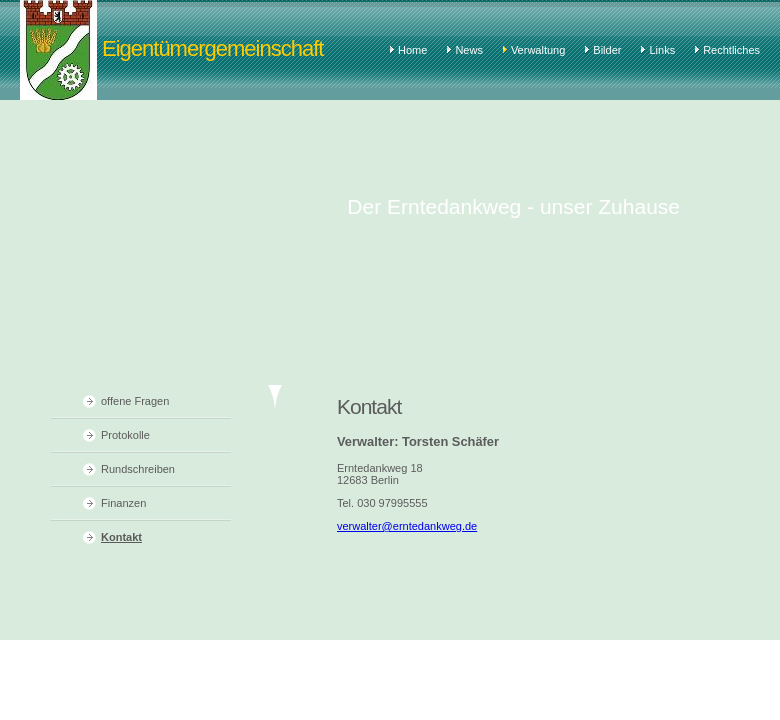 The image size is (780, 720). Describe the element at coordinates (125, 435) in the screenshot. I see `Protokolle` at that location.